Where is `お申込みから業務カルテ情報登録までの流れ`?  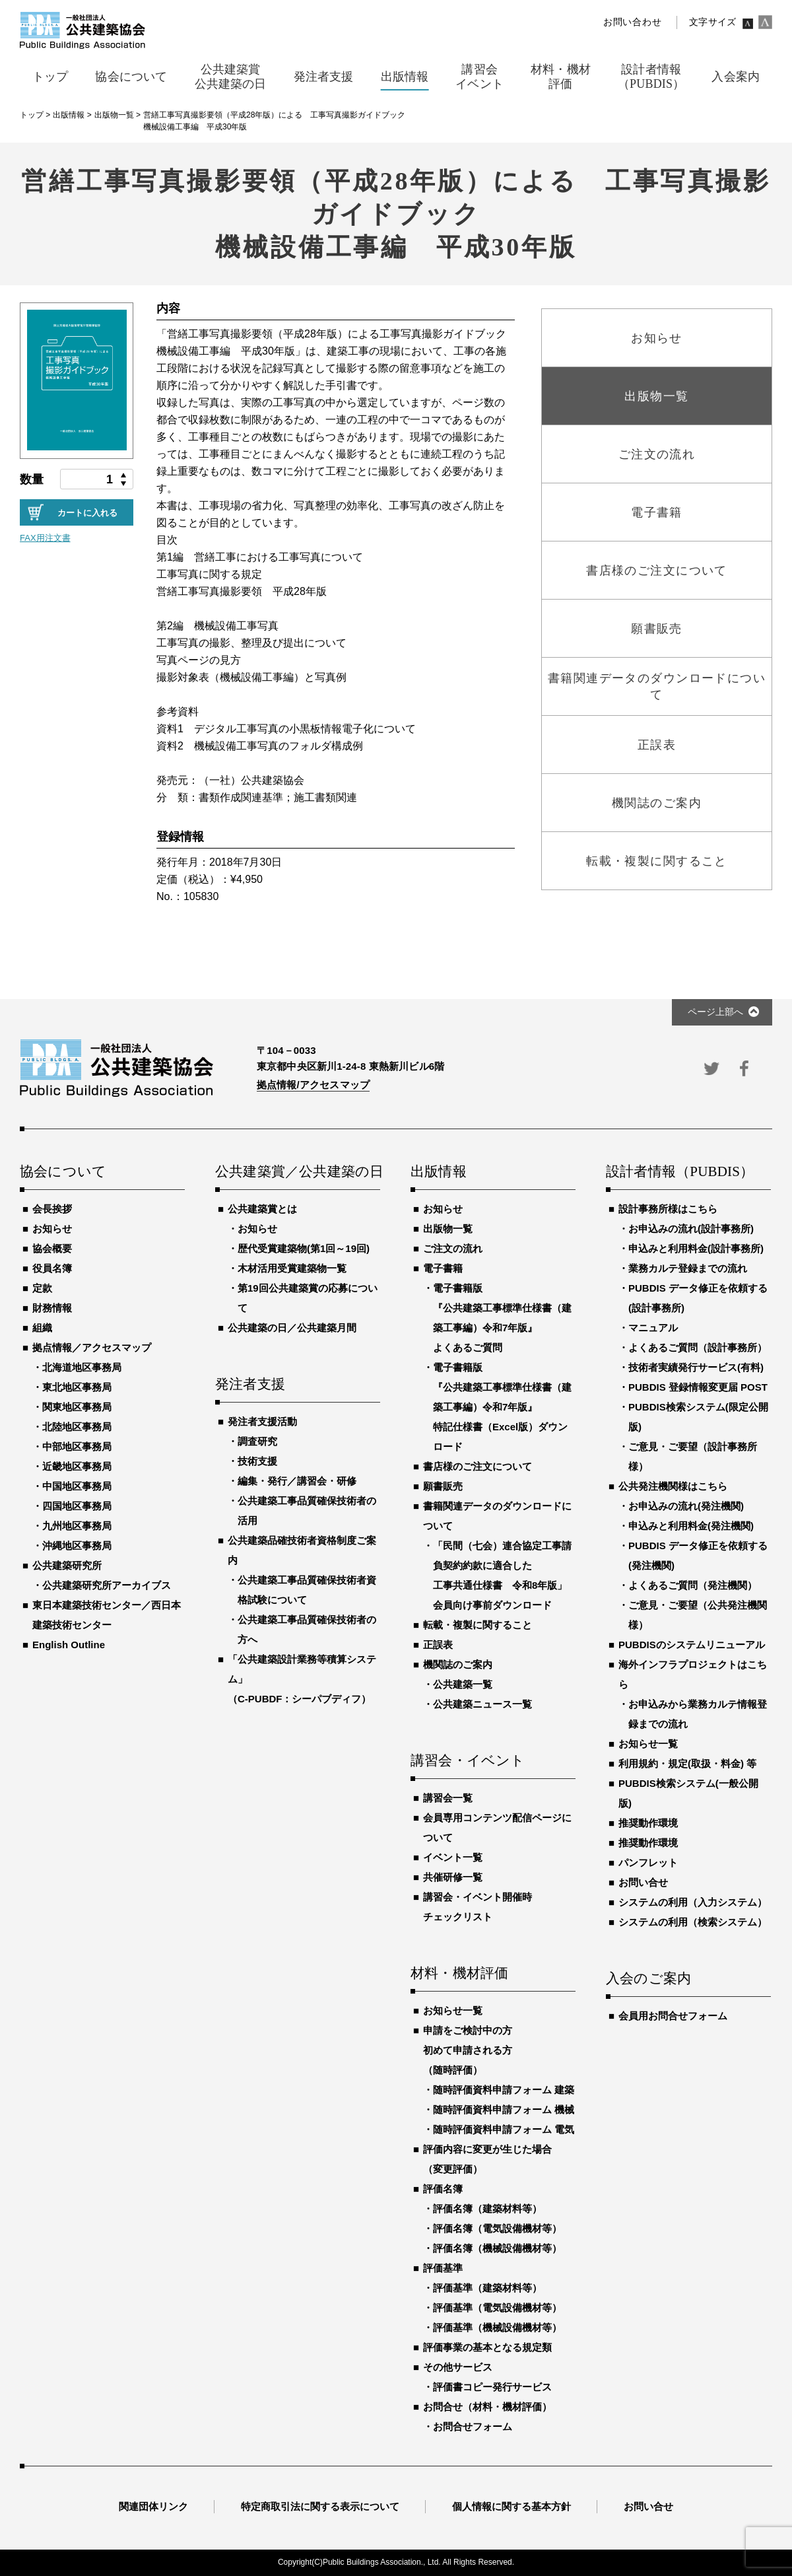 お申込みから業務カルテ情報登録までの流れ is located at coordinates (697, 1713).